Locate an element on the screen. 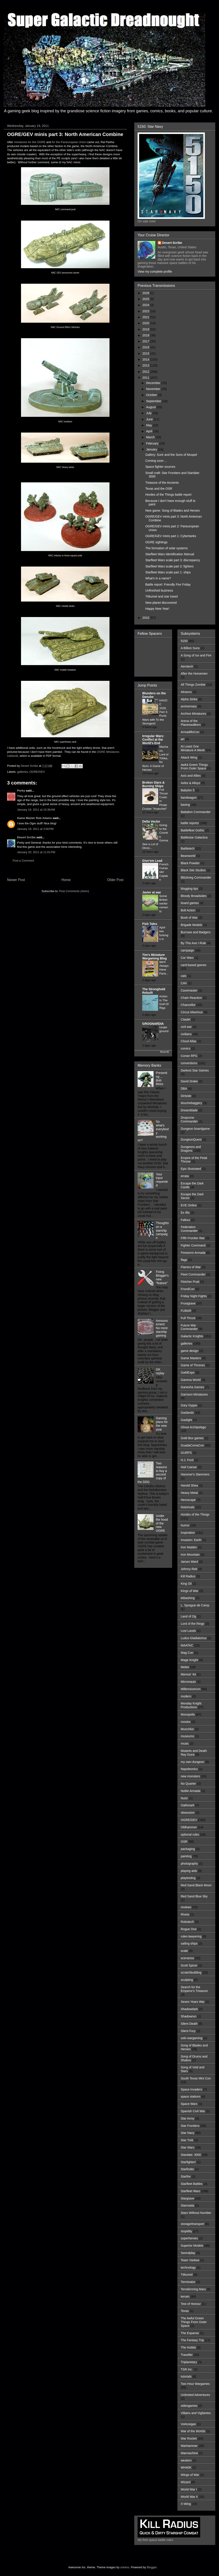  Brigade Models is located at coordinates (191, 925).